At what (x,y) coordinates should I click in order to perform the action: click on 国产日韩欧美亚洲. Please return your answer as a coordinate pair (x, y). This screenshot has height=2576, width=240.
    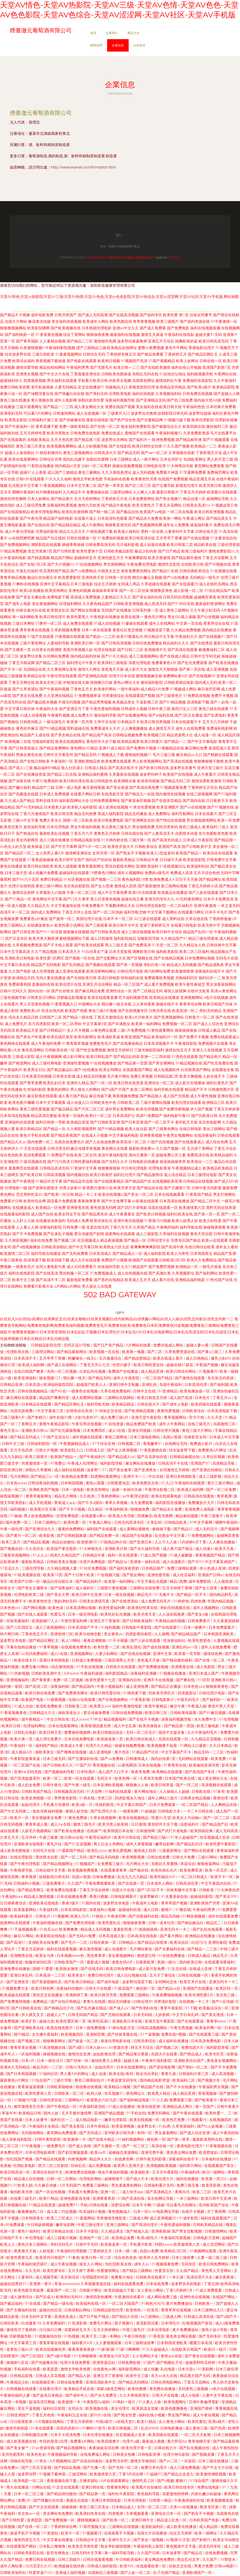
    Looking at the image, I should click on (105, 1122).